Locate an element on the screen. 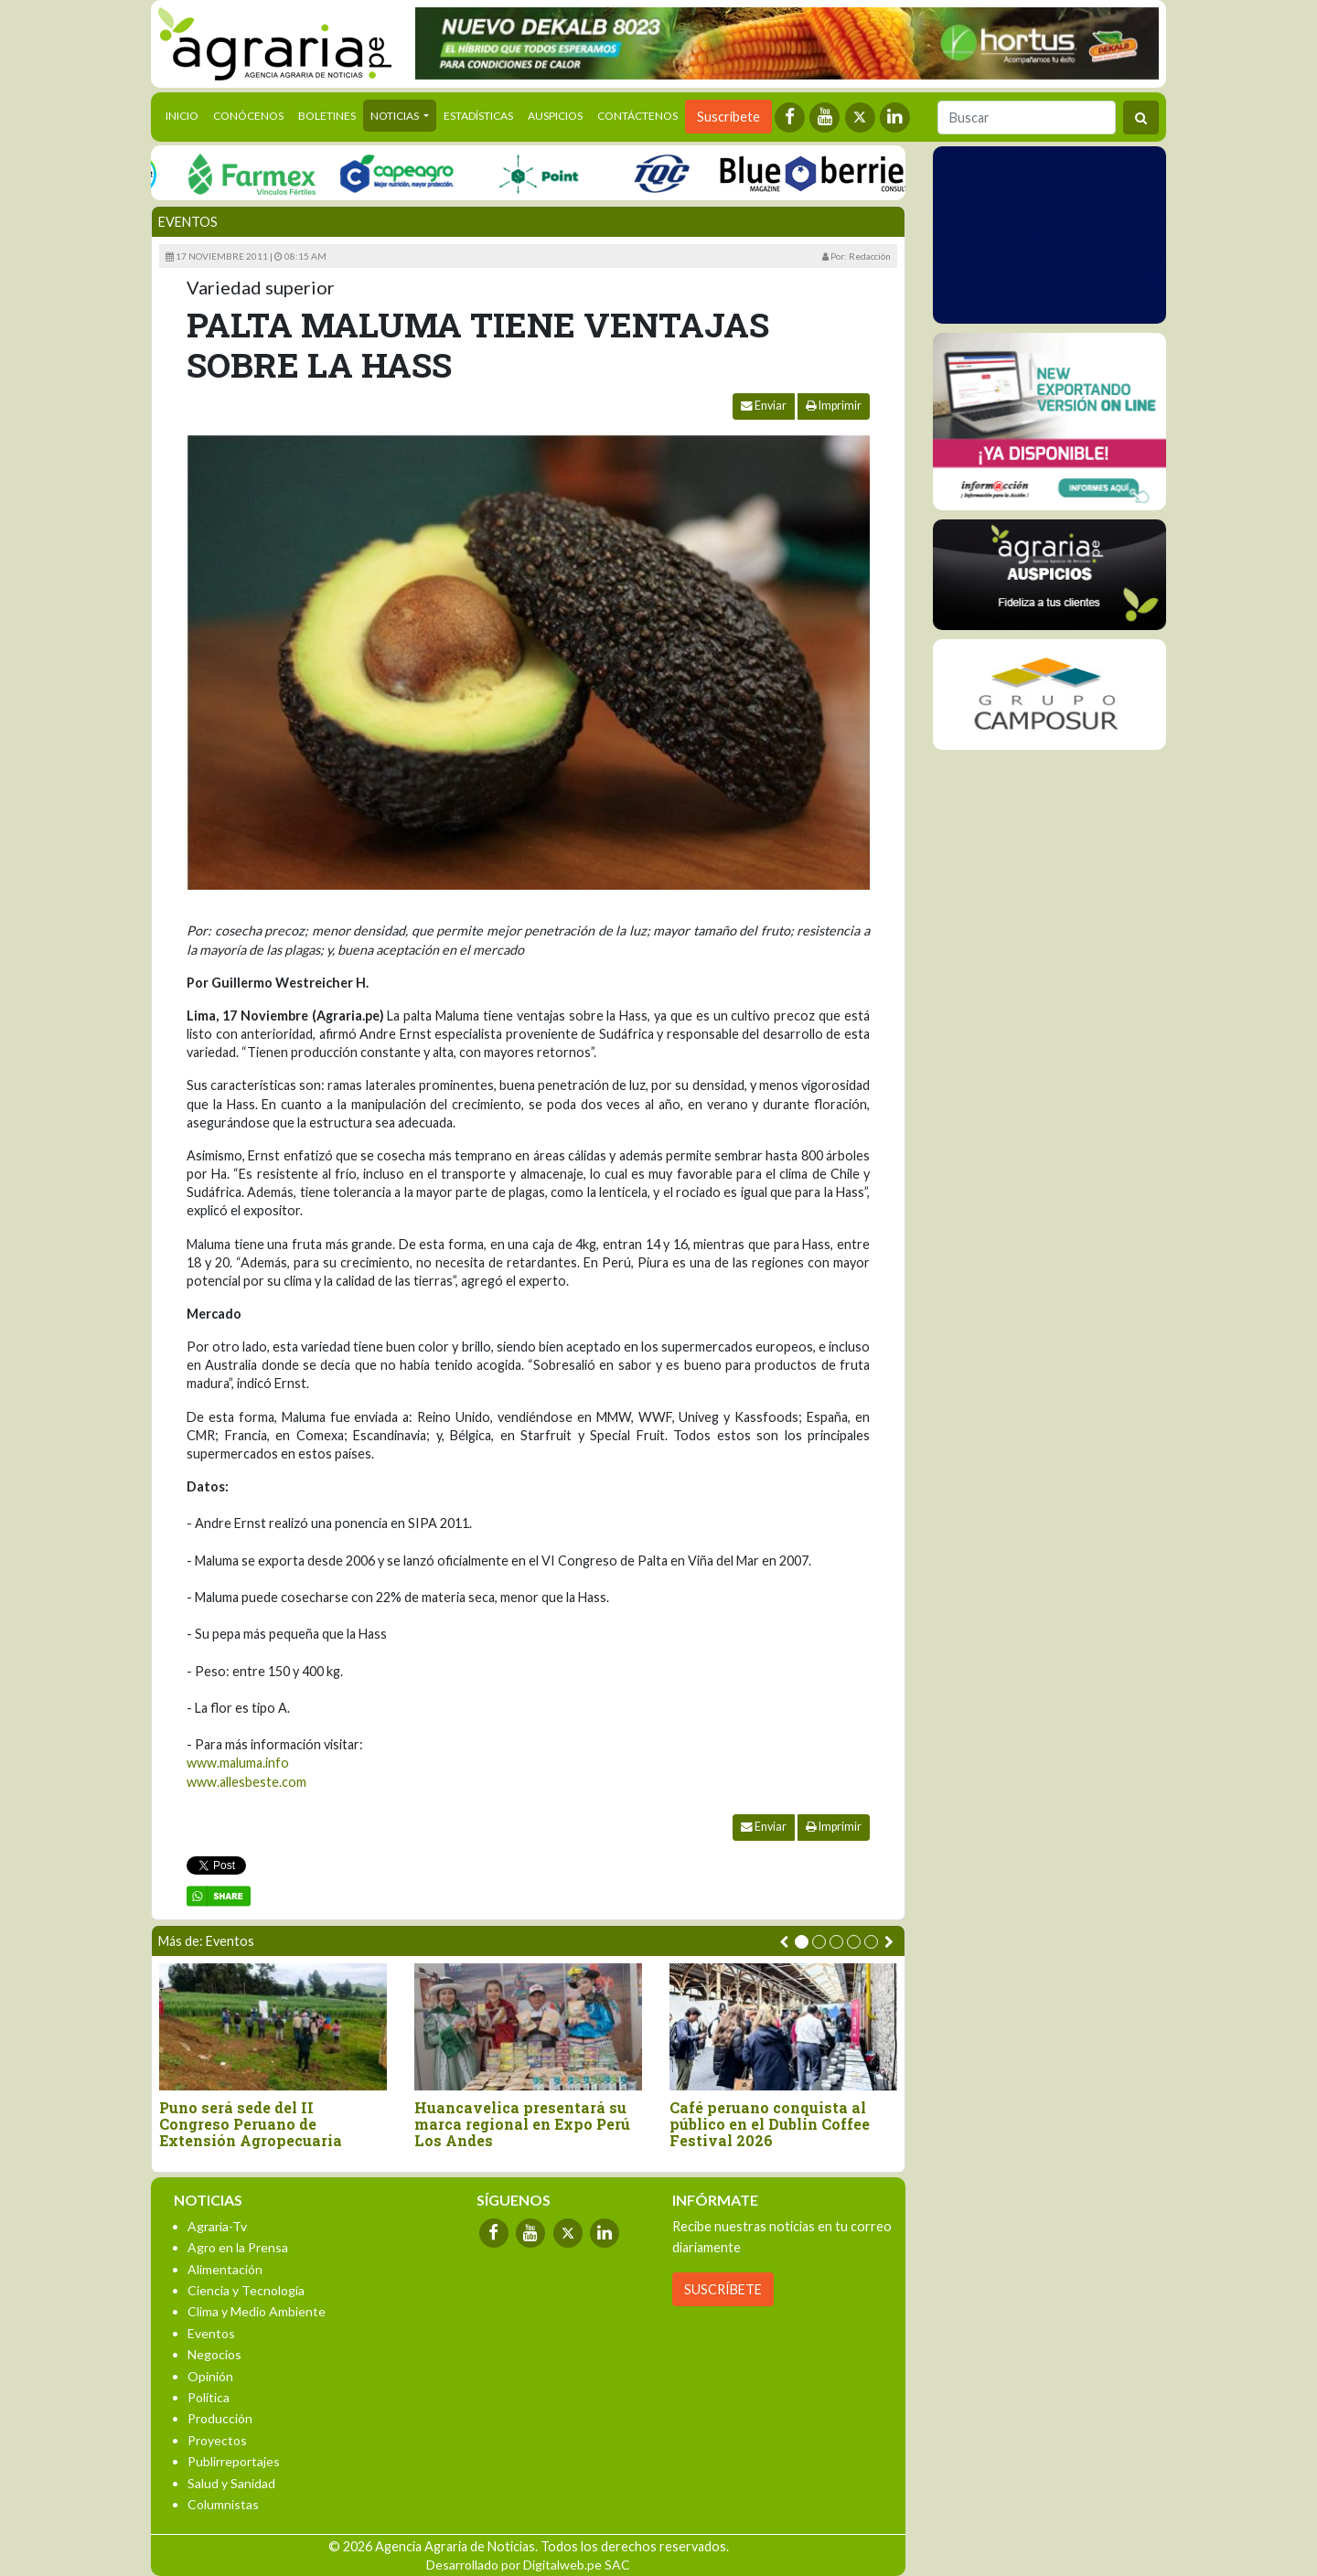 This screenshot has width=1317, height=2576. Agro en la Prensa is located at coordinates (237, 2247).